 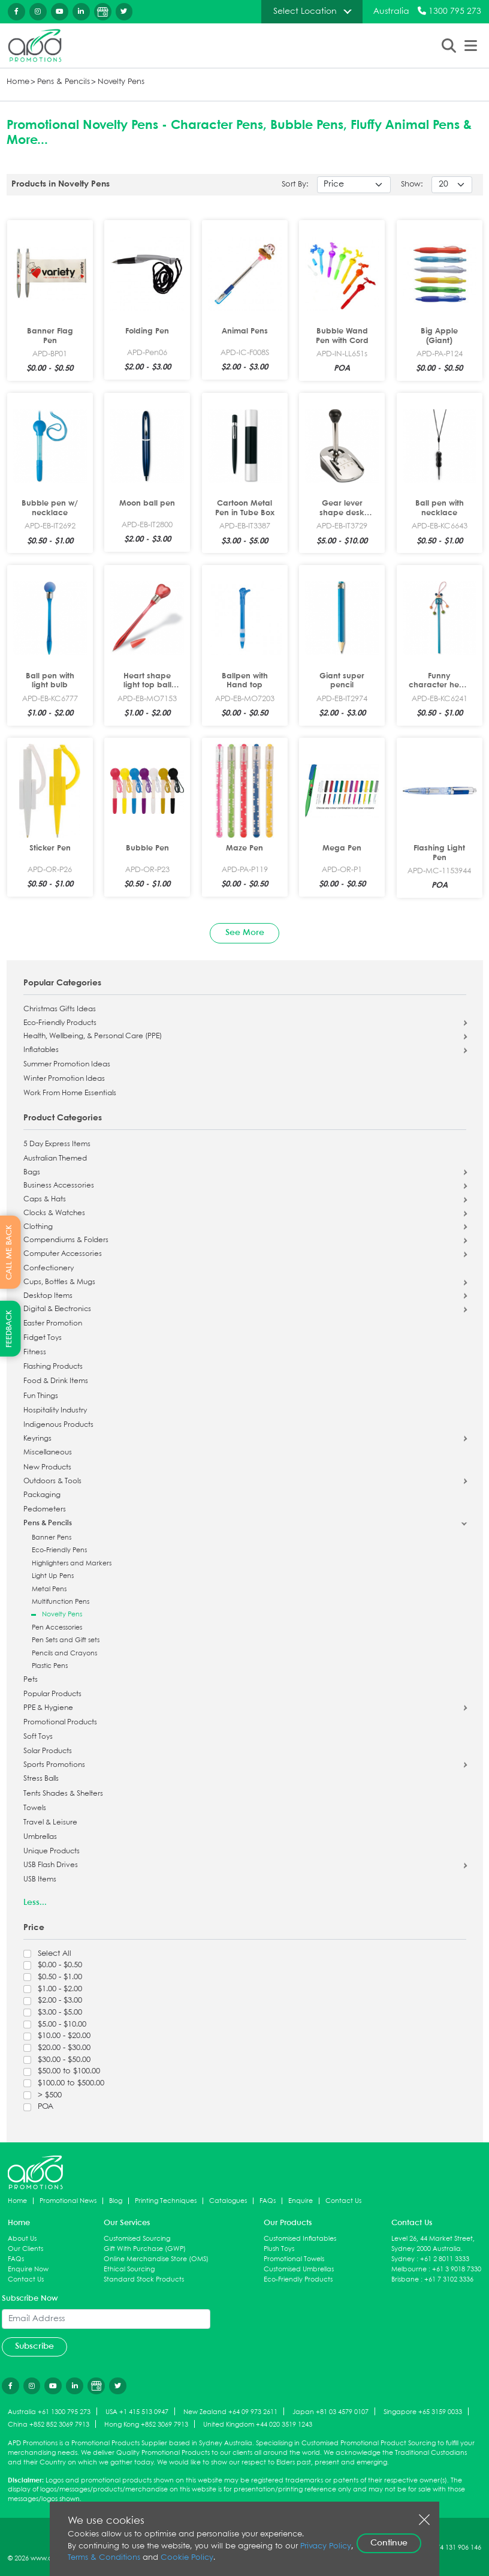 What do you see at coordinates (35, 1902) in the screenshot?
I see `Less...` at bounding box center [35, 1902].